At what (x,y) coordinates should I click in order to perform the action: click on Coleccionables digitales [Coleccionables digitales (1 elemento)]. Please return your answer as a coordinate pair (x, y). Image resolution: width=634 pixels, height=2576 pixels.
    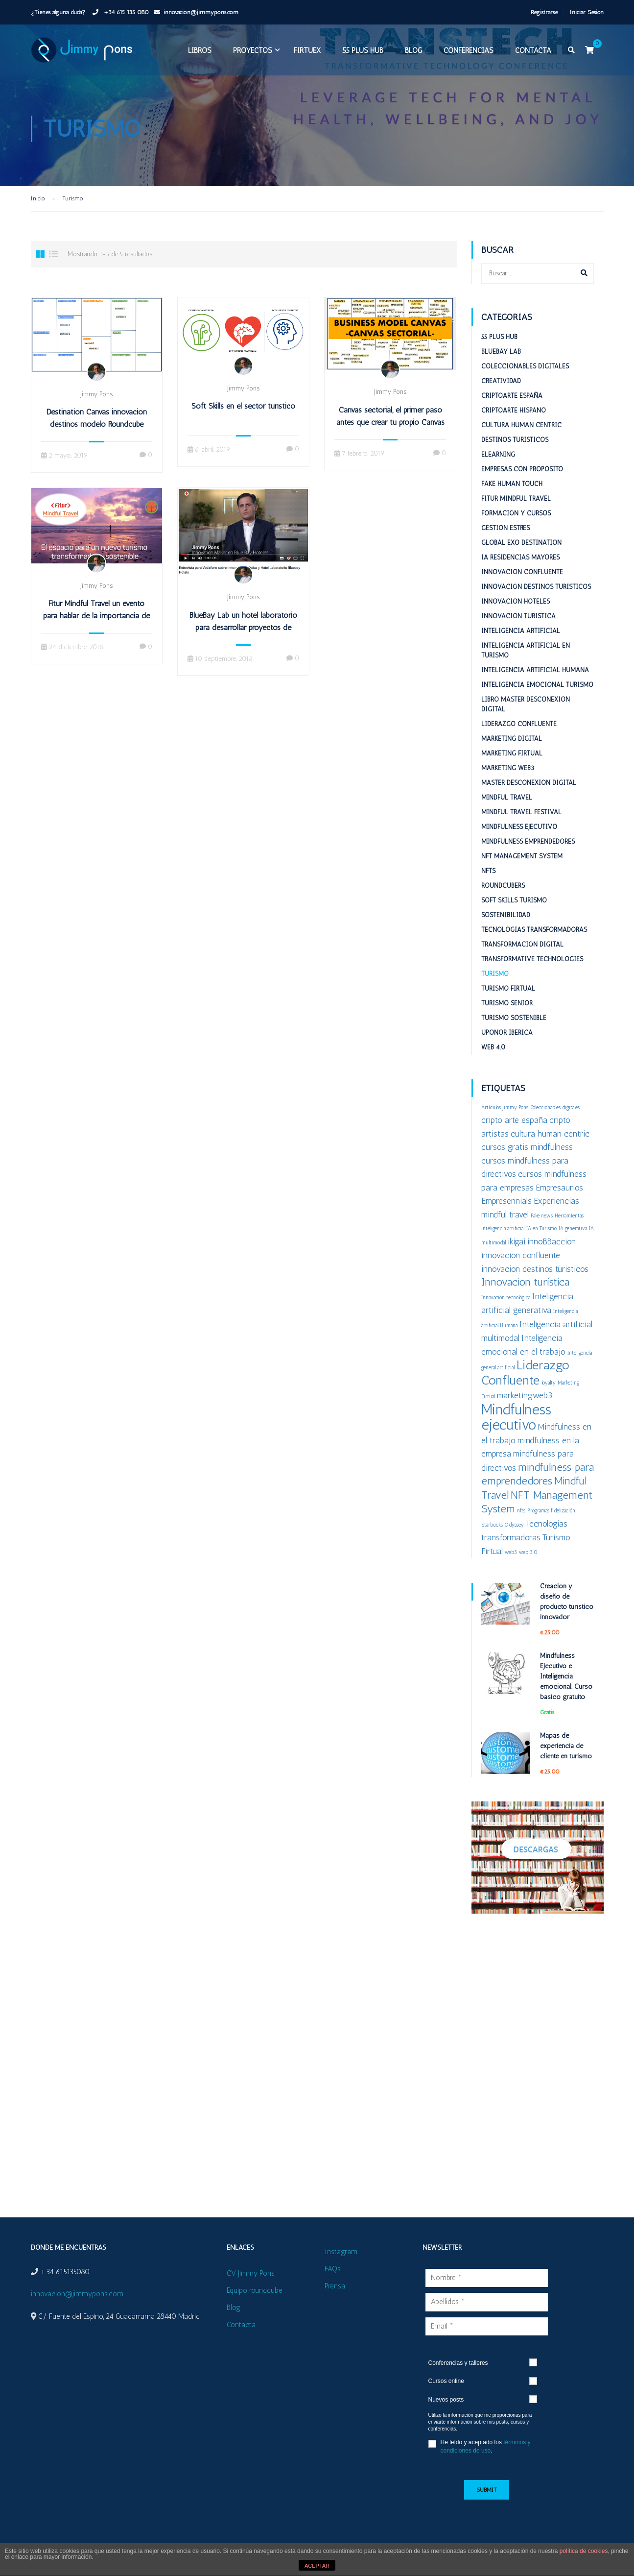
    Looking at the image, I should click on (555, 1116).